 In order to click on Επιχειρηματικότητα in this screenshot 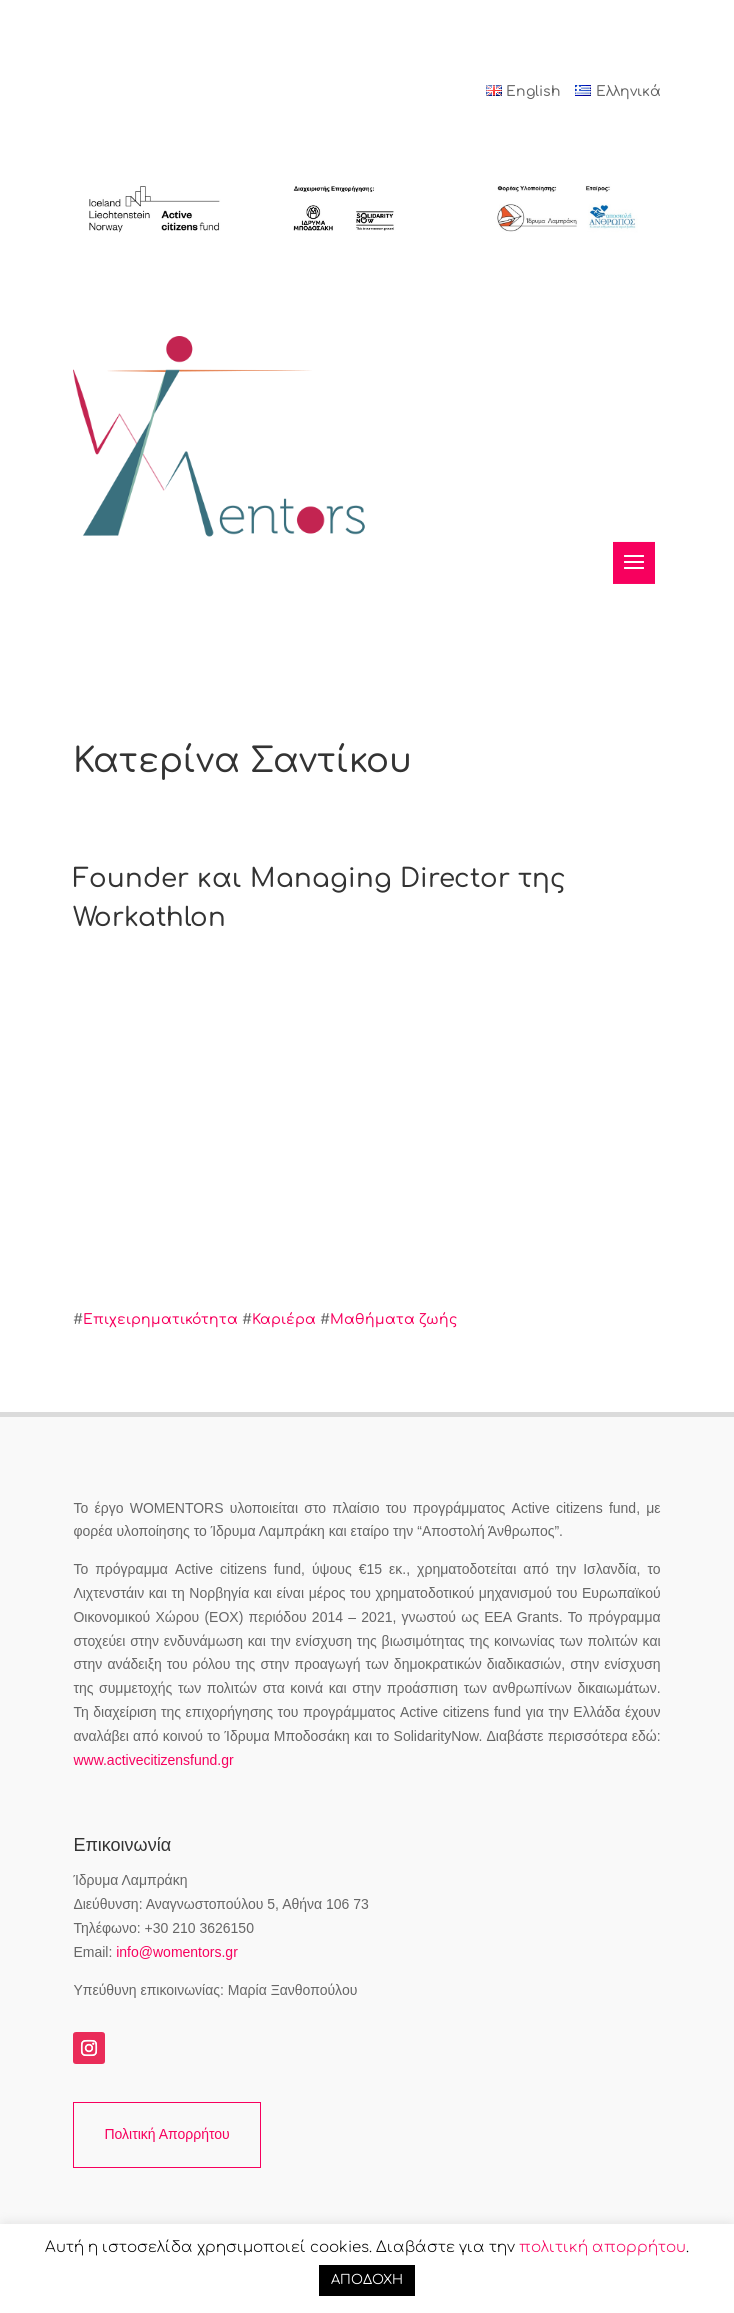, I will do `click(160, 1319)`.